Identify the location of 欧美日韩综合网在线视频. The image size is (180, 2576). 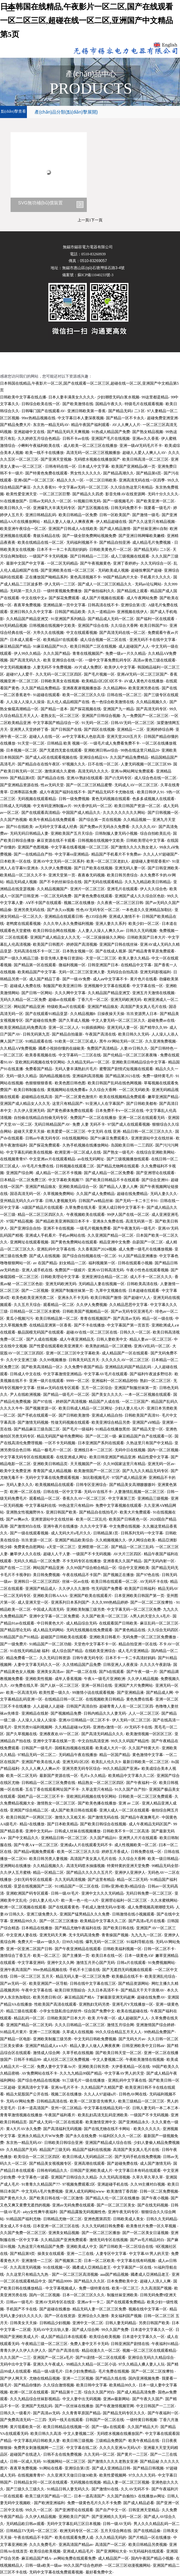
(54, 930).